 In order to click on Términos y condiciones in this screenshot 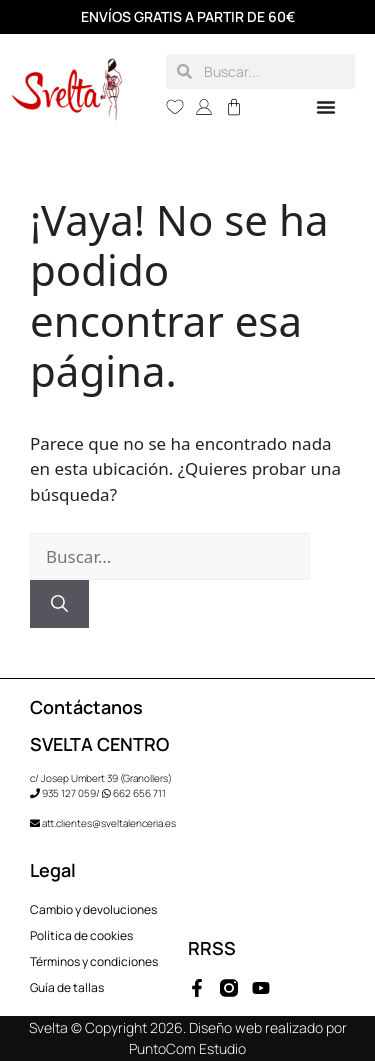, I will do `click(94, 961)`.